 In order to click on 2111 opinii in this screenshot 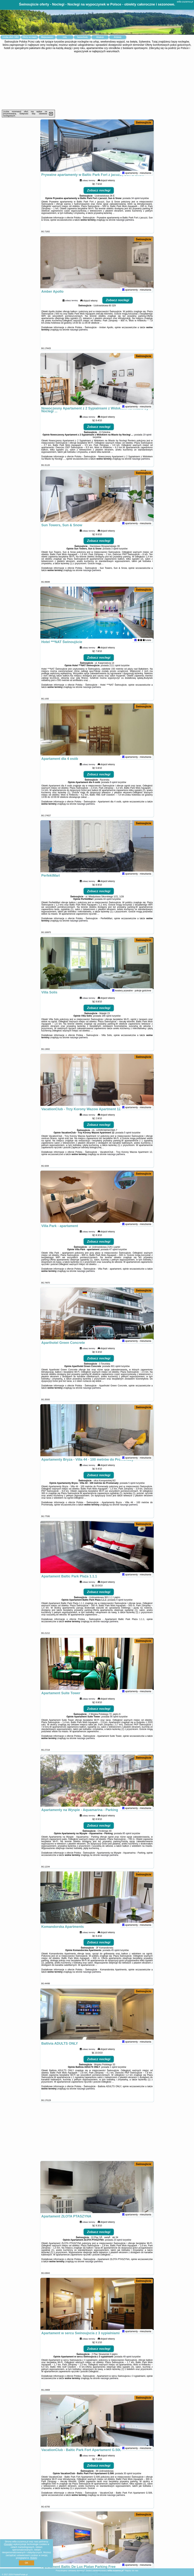, I will do `click(114, 670)`.